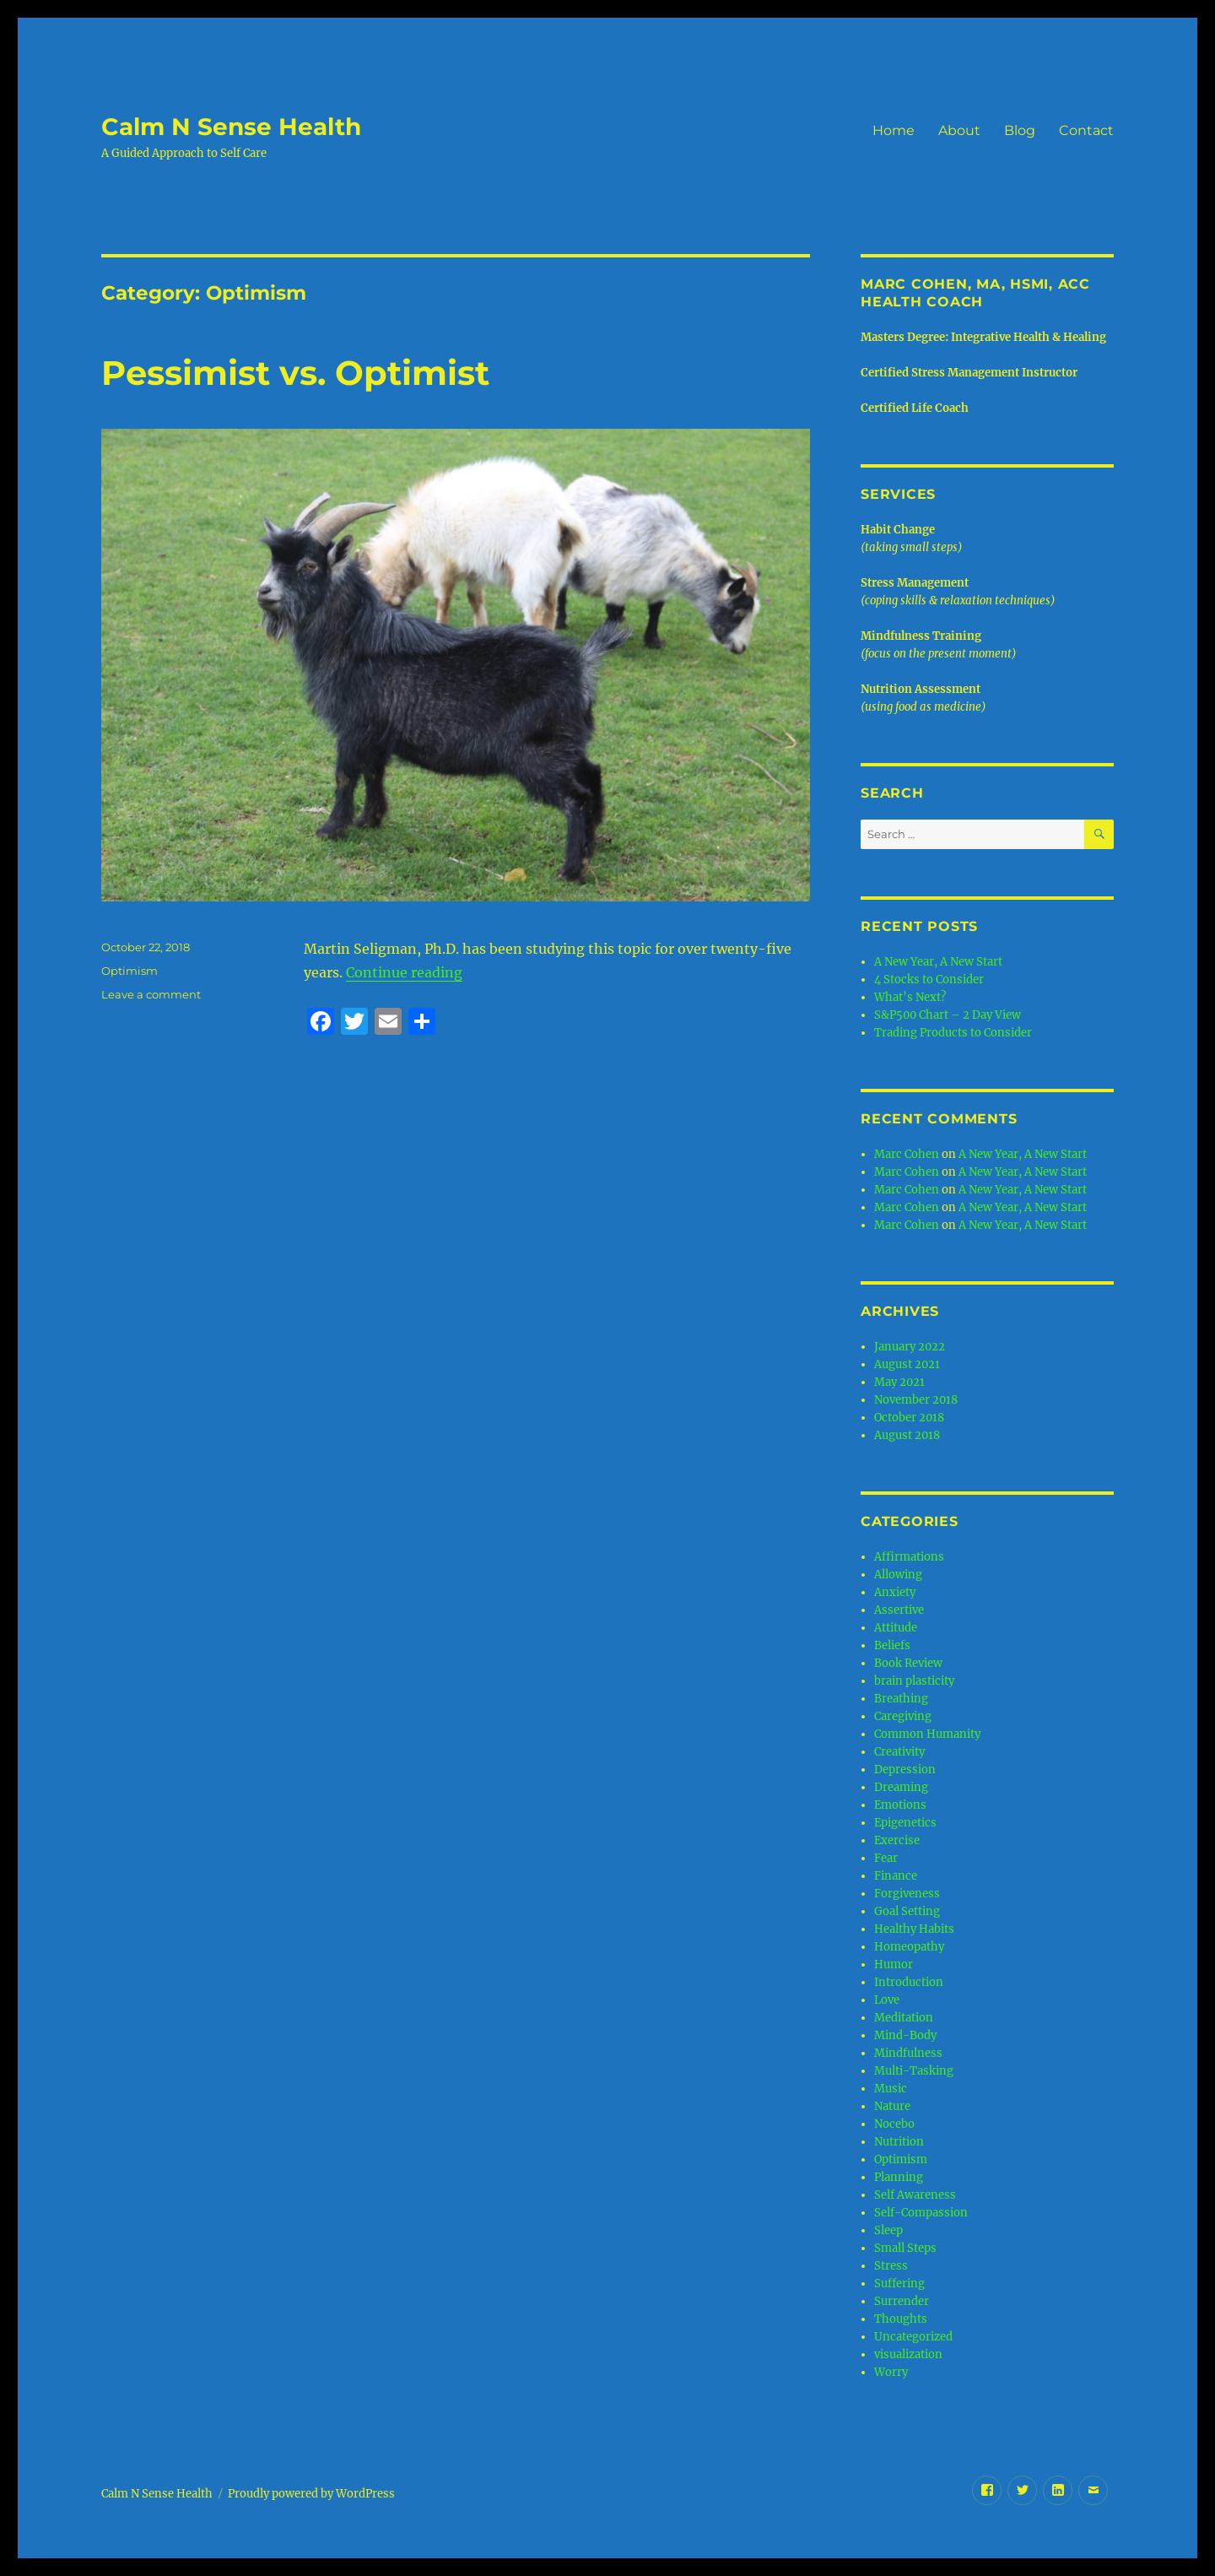 The image size is (1215, 2576). Describe the element at coordinates (899, 1610) in the screenshot. I see `Assertive` at that location.